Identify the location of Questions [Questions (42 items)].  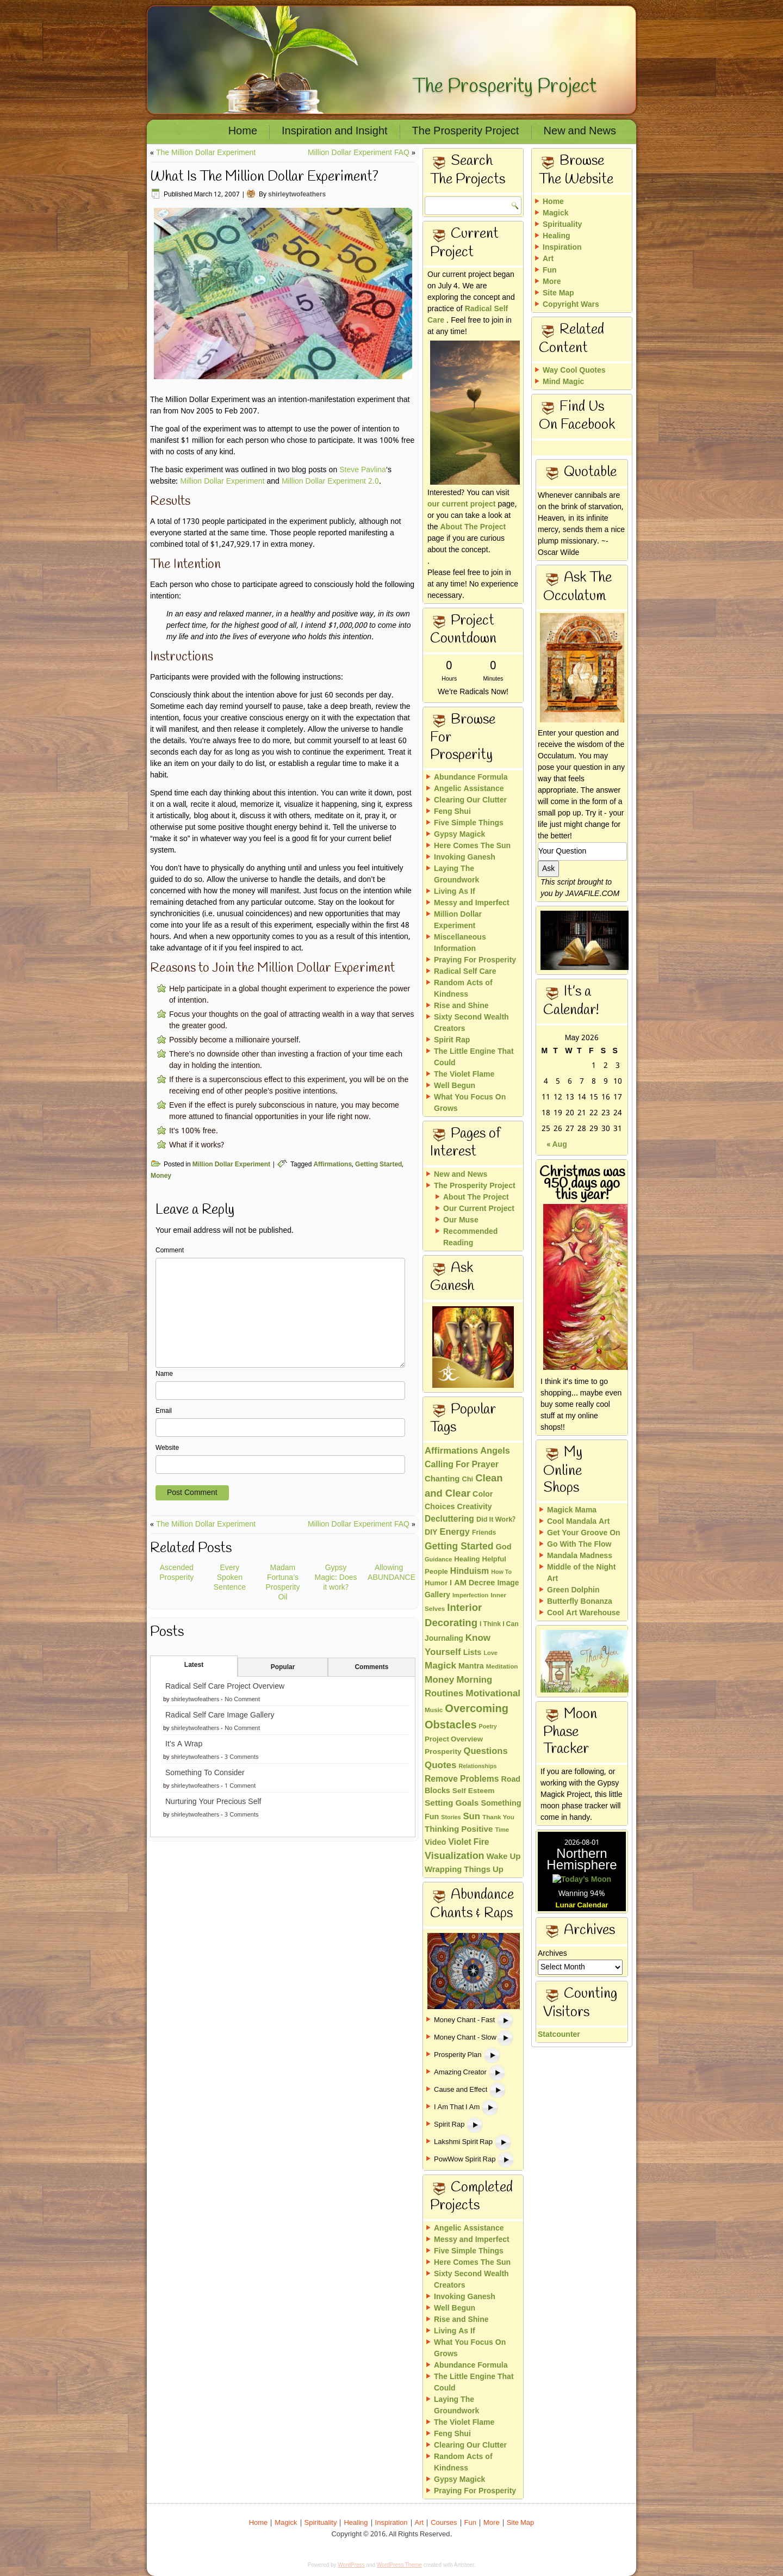
(486, 1751).